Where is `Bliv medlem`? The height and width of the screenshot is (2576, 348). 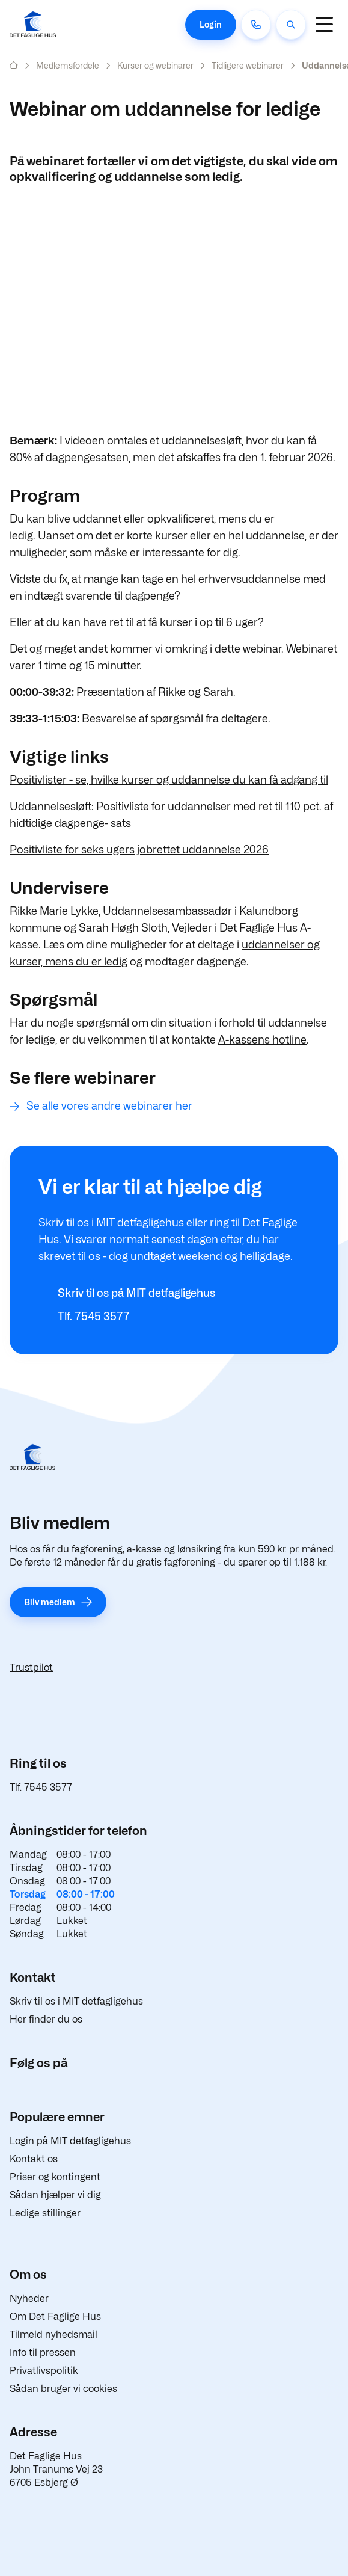 Bliv medlem is located at coordinates (49, 1602).